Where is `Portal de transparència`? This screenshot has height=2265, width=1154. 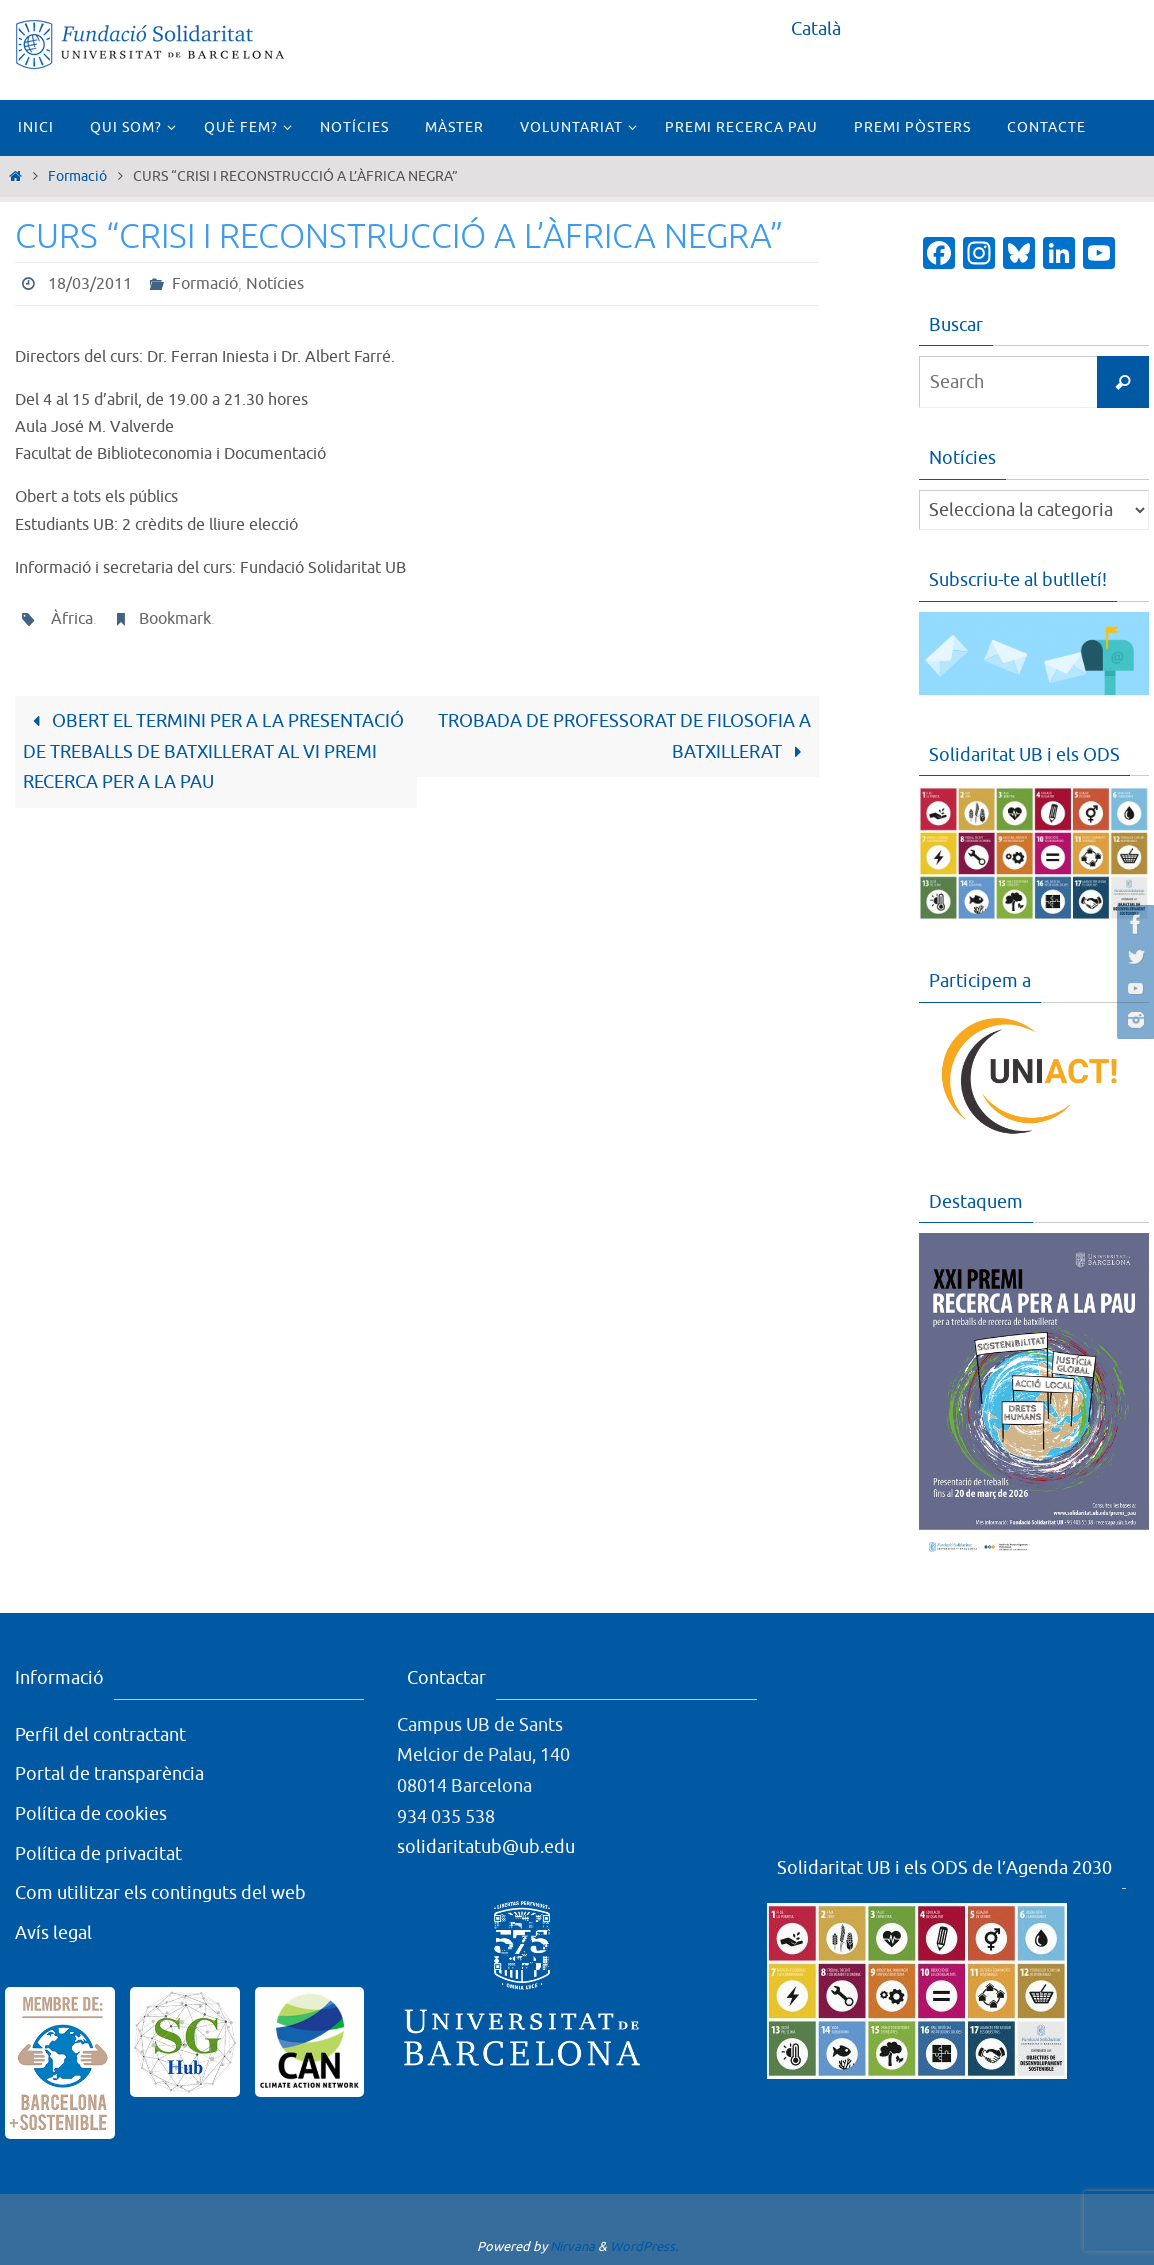
Portal de transparència is located at coordinates (109, 1774).